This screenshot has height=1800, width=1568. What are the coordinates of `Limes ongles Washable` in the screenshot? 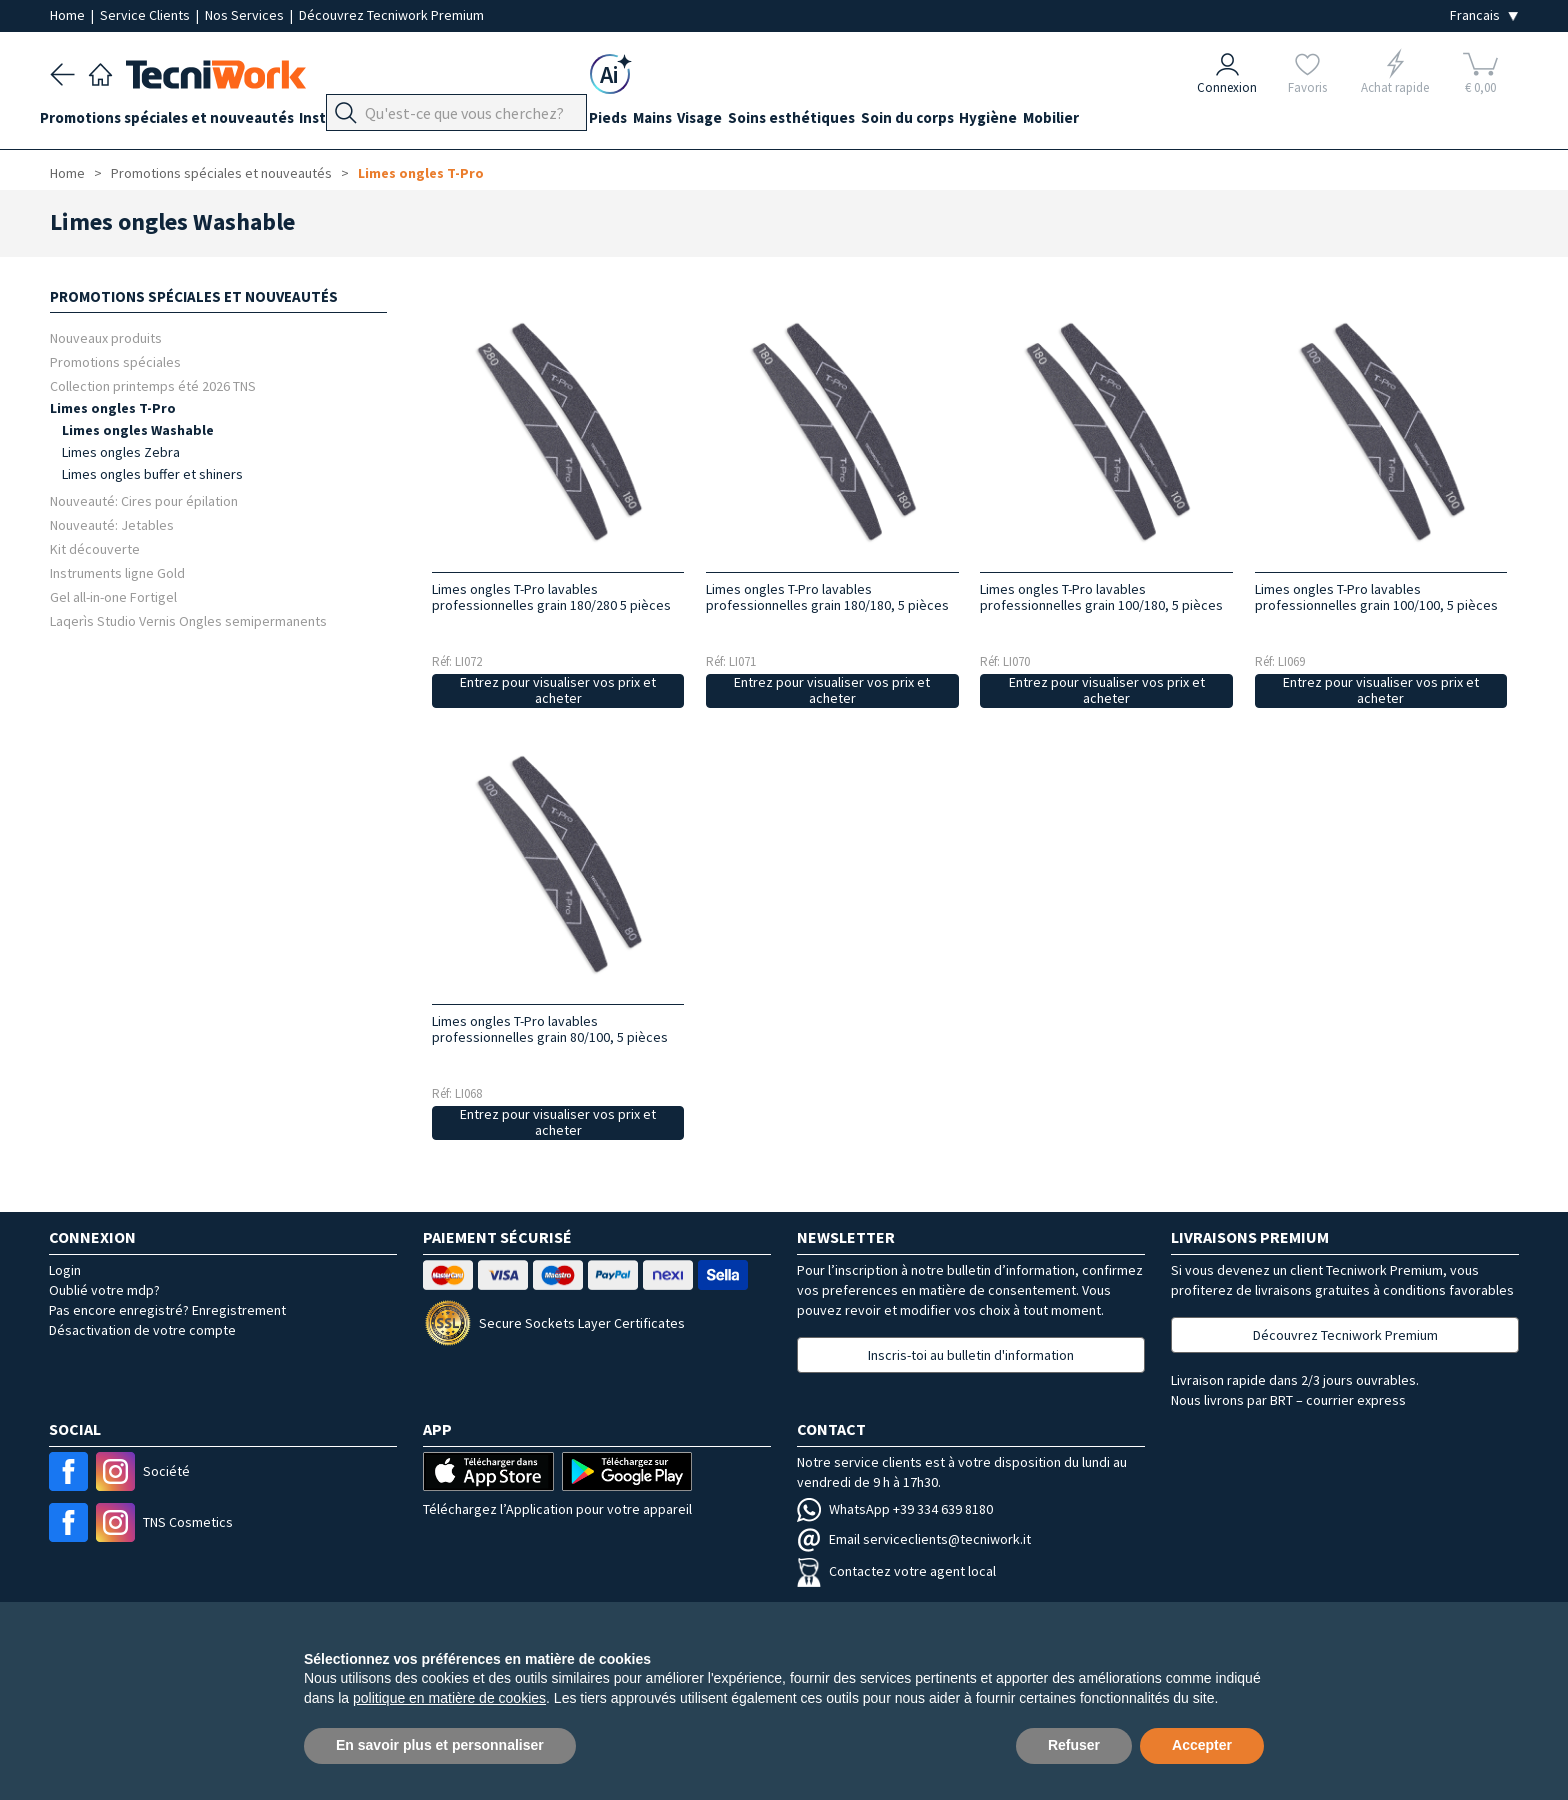 It's located at (138, 430).